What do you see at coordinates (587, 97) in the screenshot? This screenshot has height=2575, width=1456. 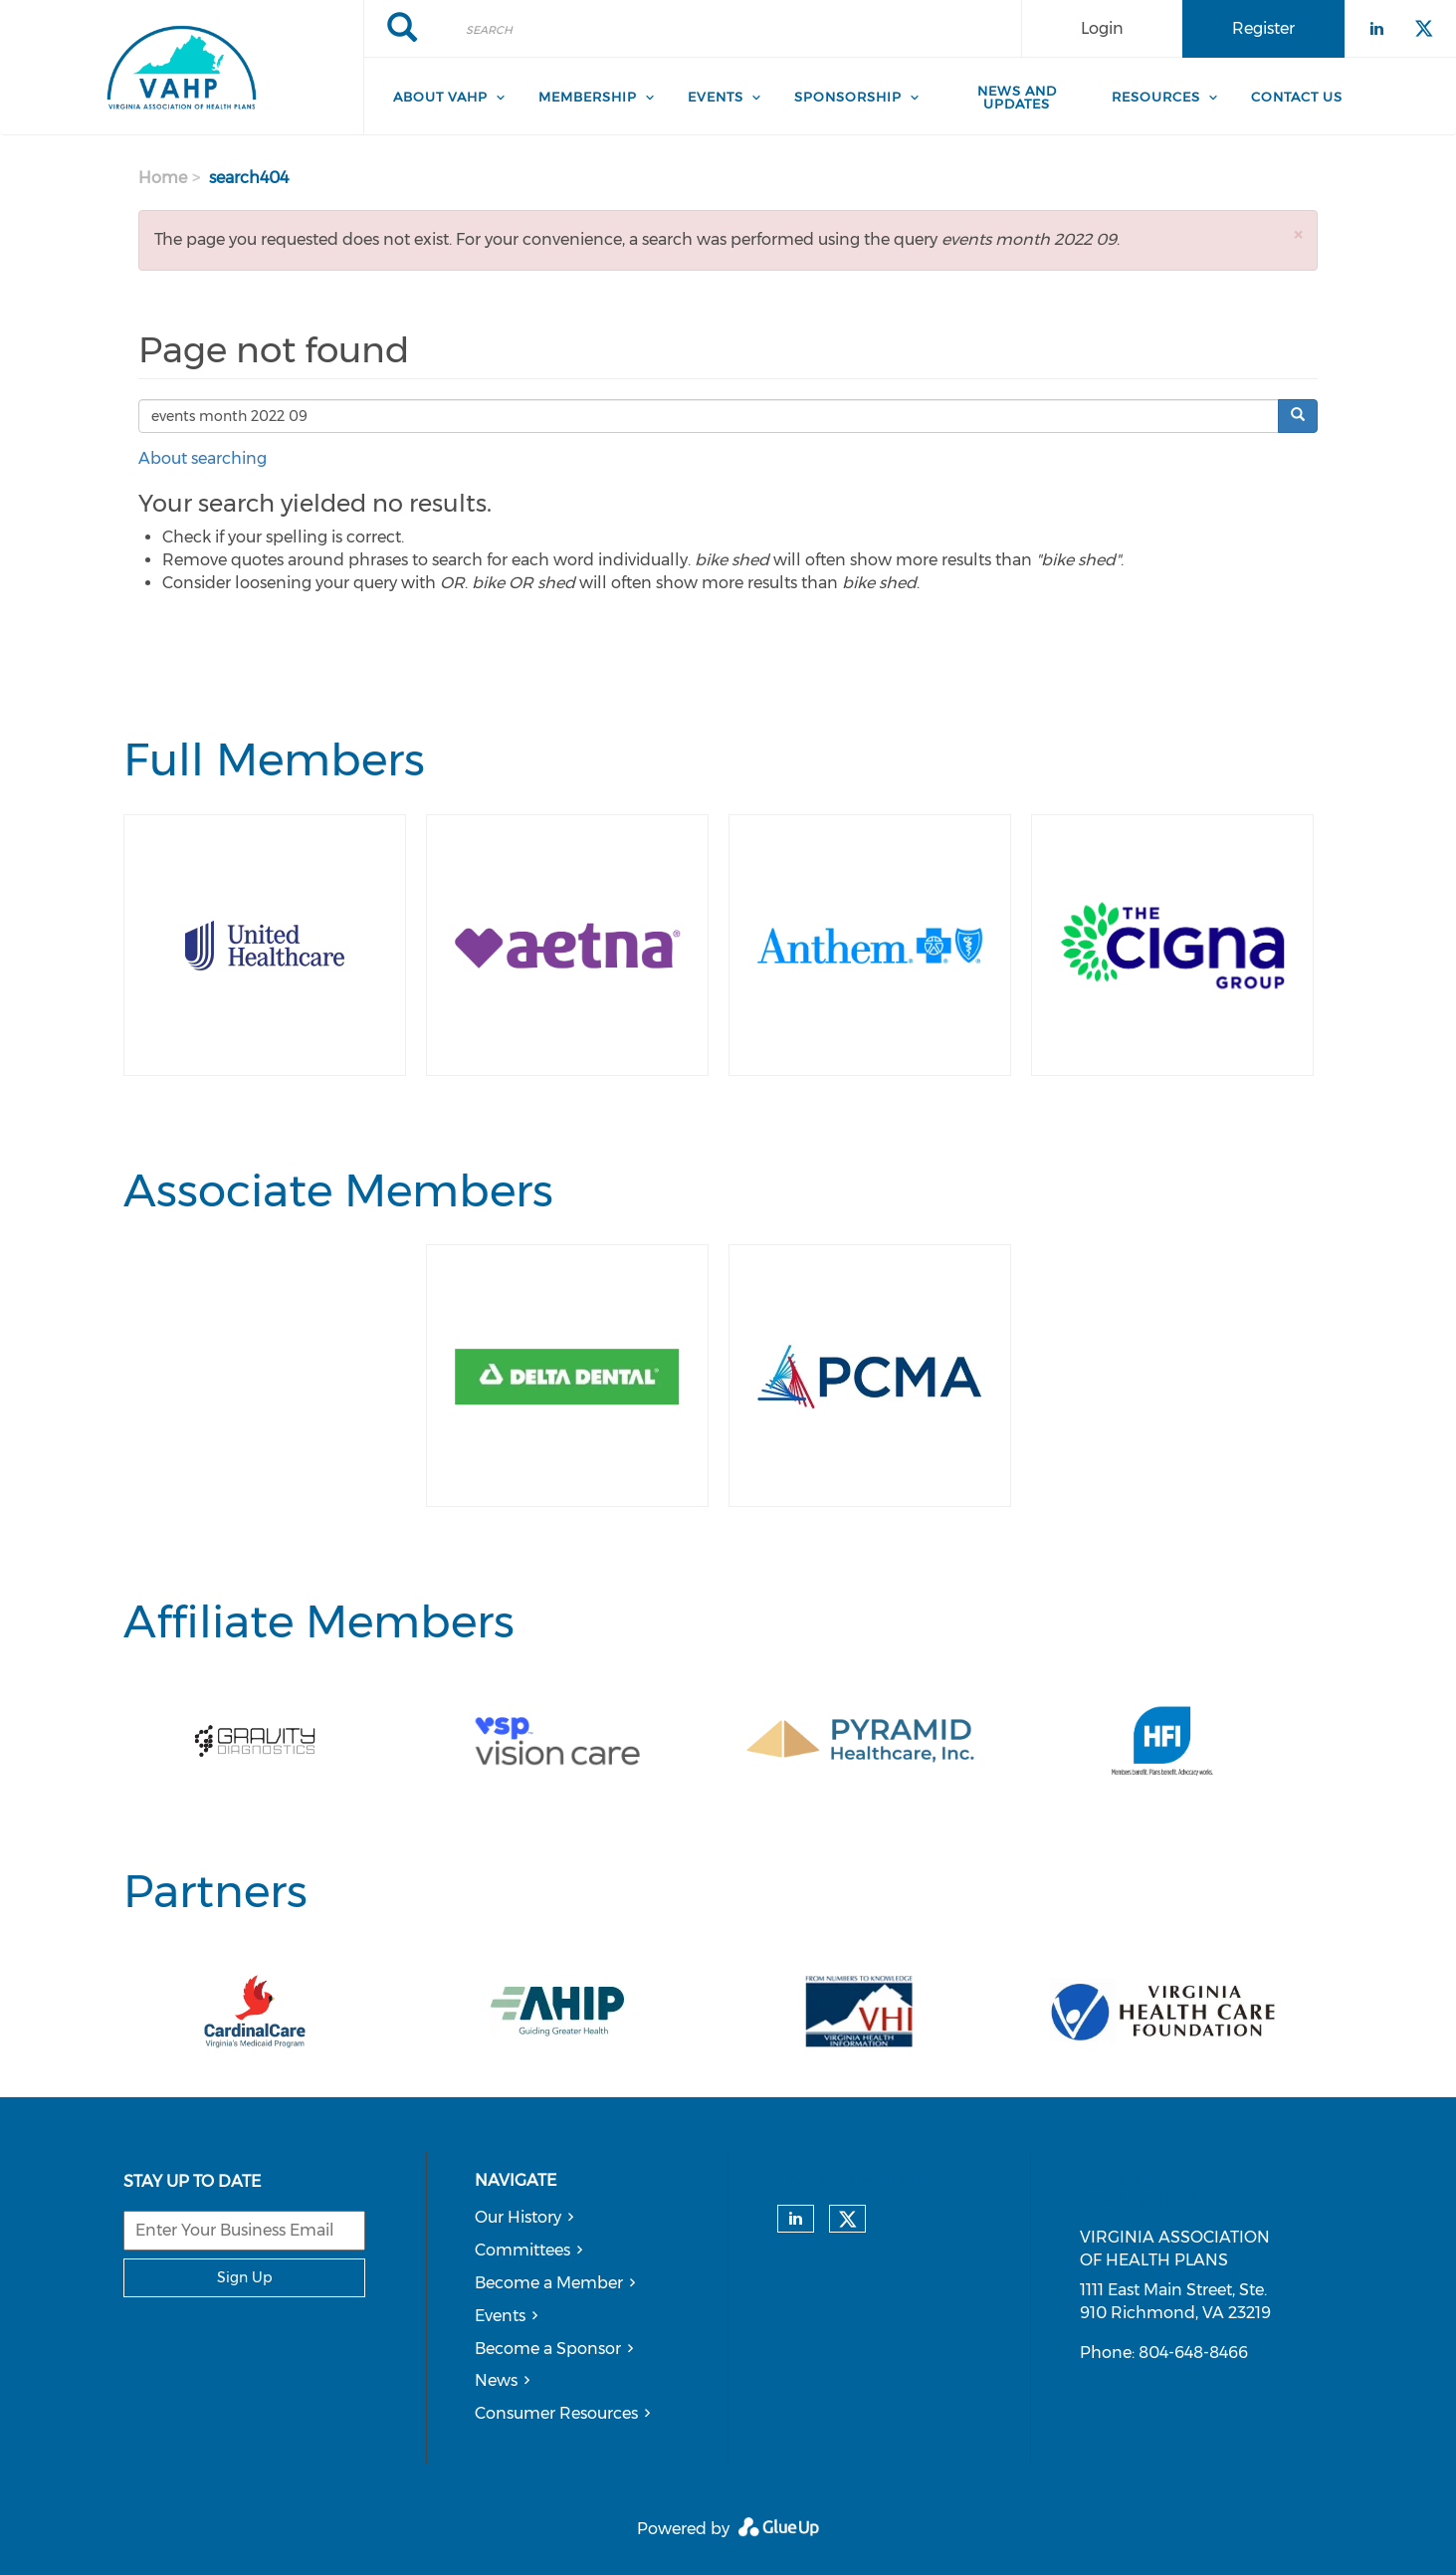 I see `Membership [menuitem]` at bounding box center [587, 97].